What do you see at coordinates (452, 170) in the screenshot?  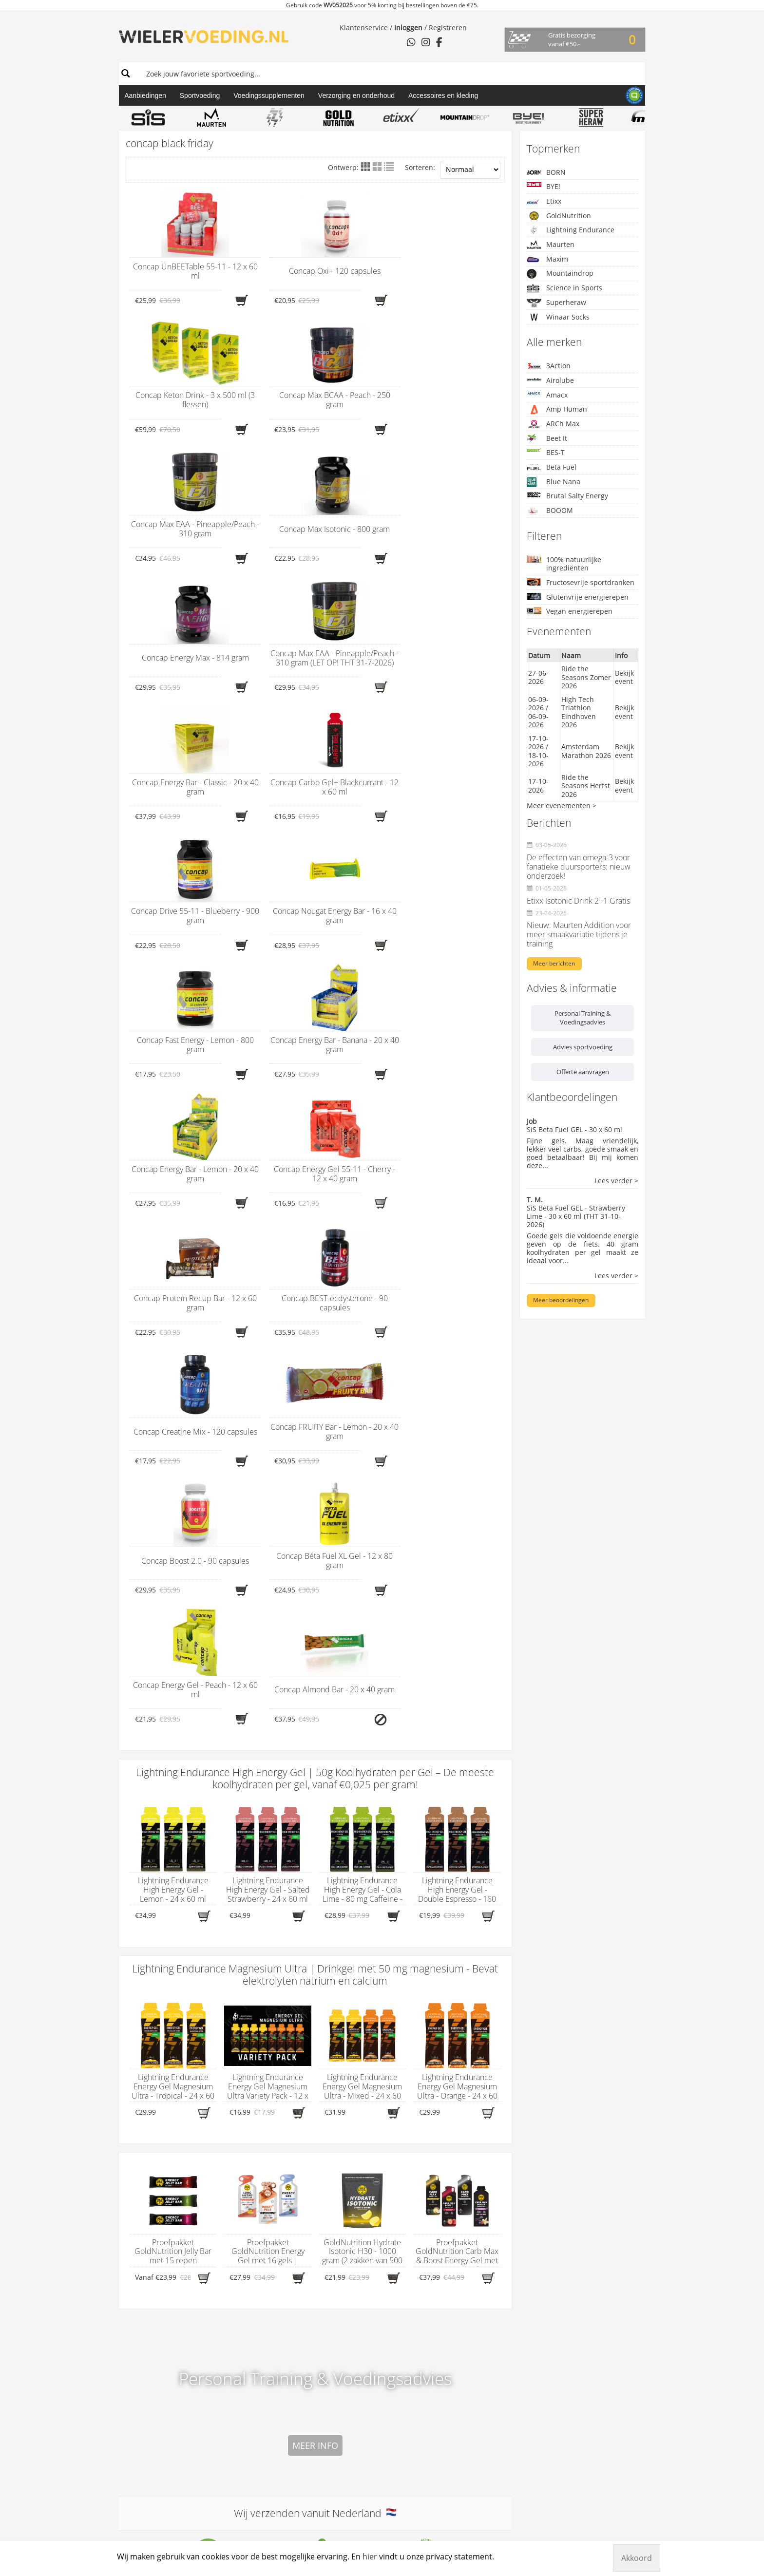 I see `Sorteren:` at bounding box center [452, 170].